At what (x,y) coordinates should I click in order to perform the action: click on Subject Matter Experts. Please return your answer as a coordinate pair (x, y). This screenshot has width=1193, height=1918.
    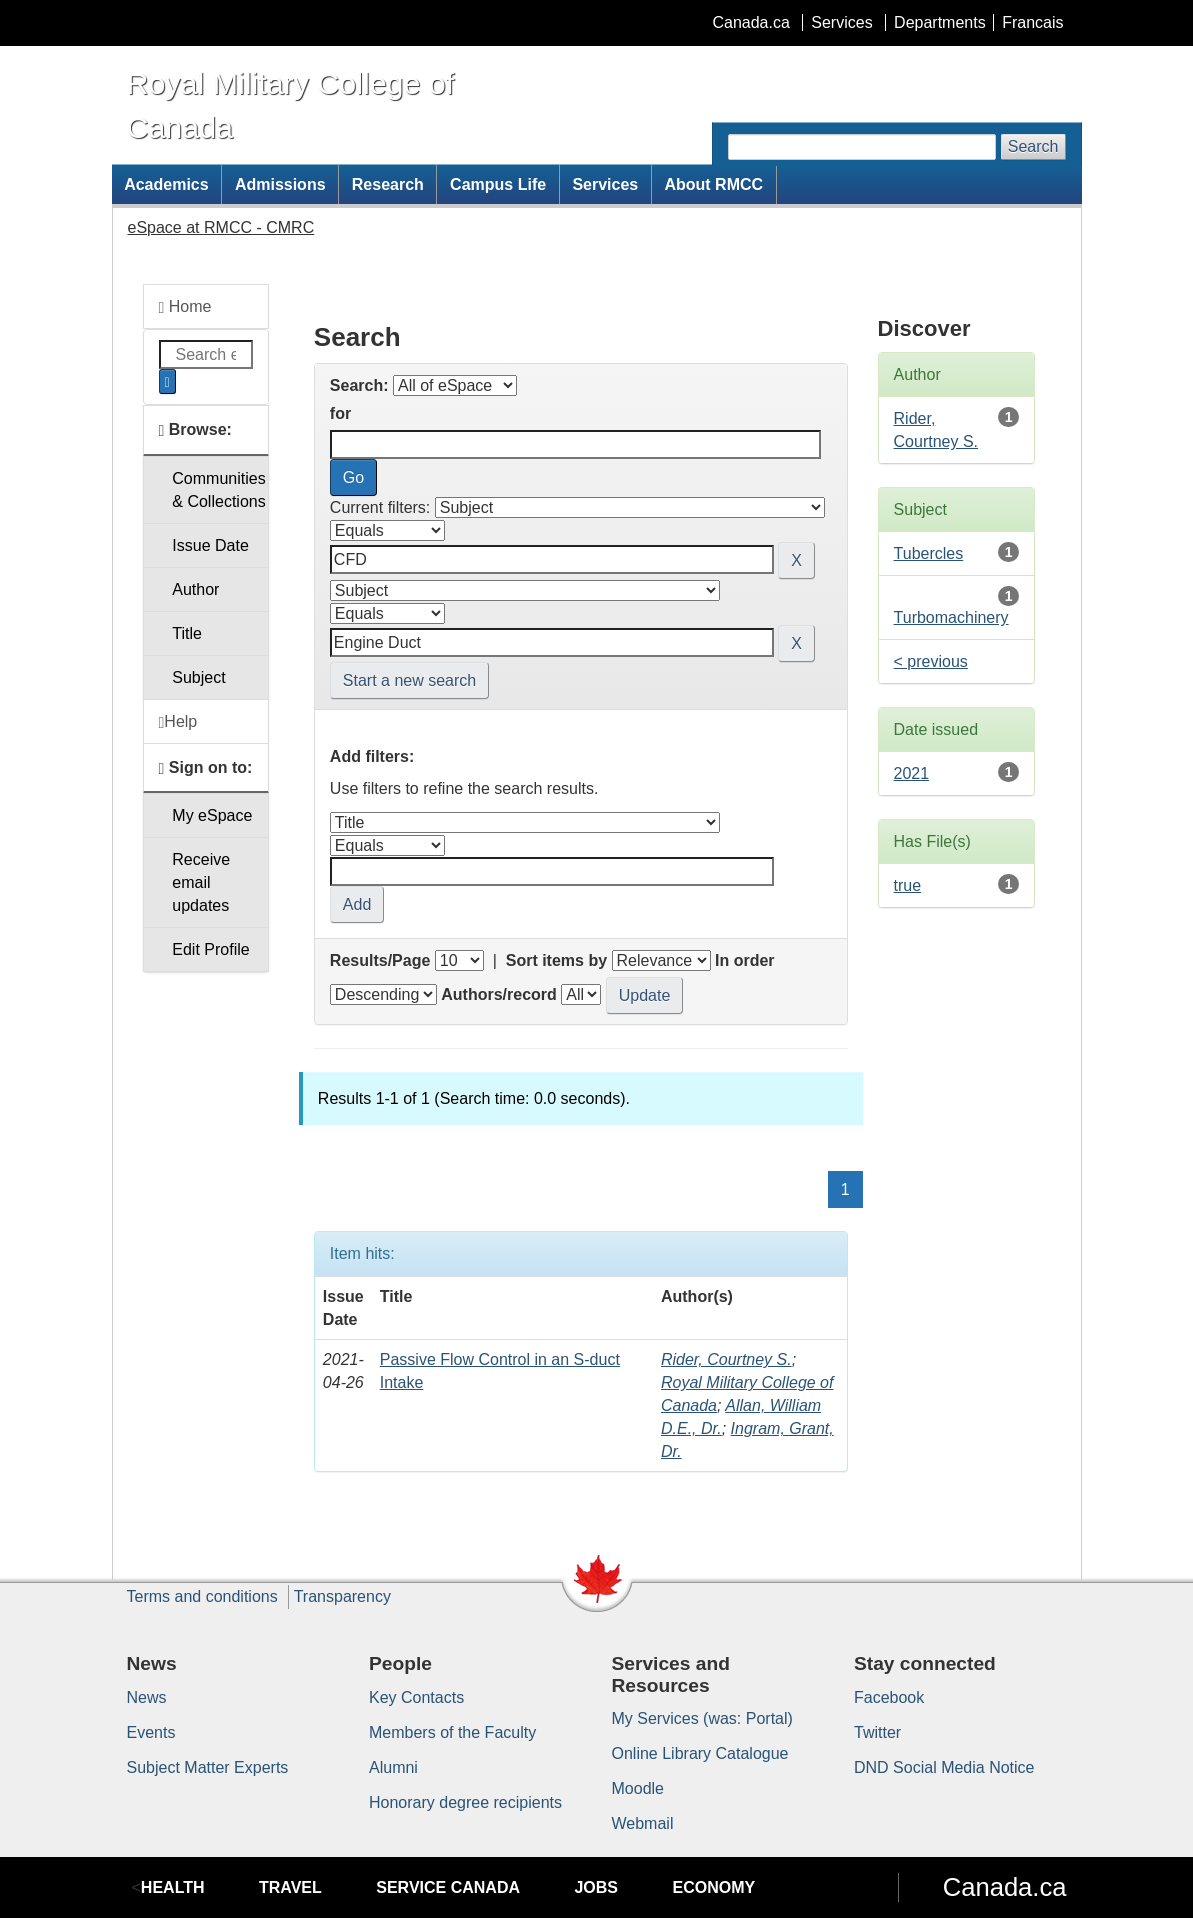
    Looking at the image, I should click on (208, 1767).